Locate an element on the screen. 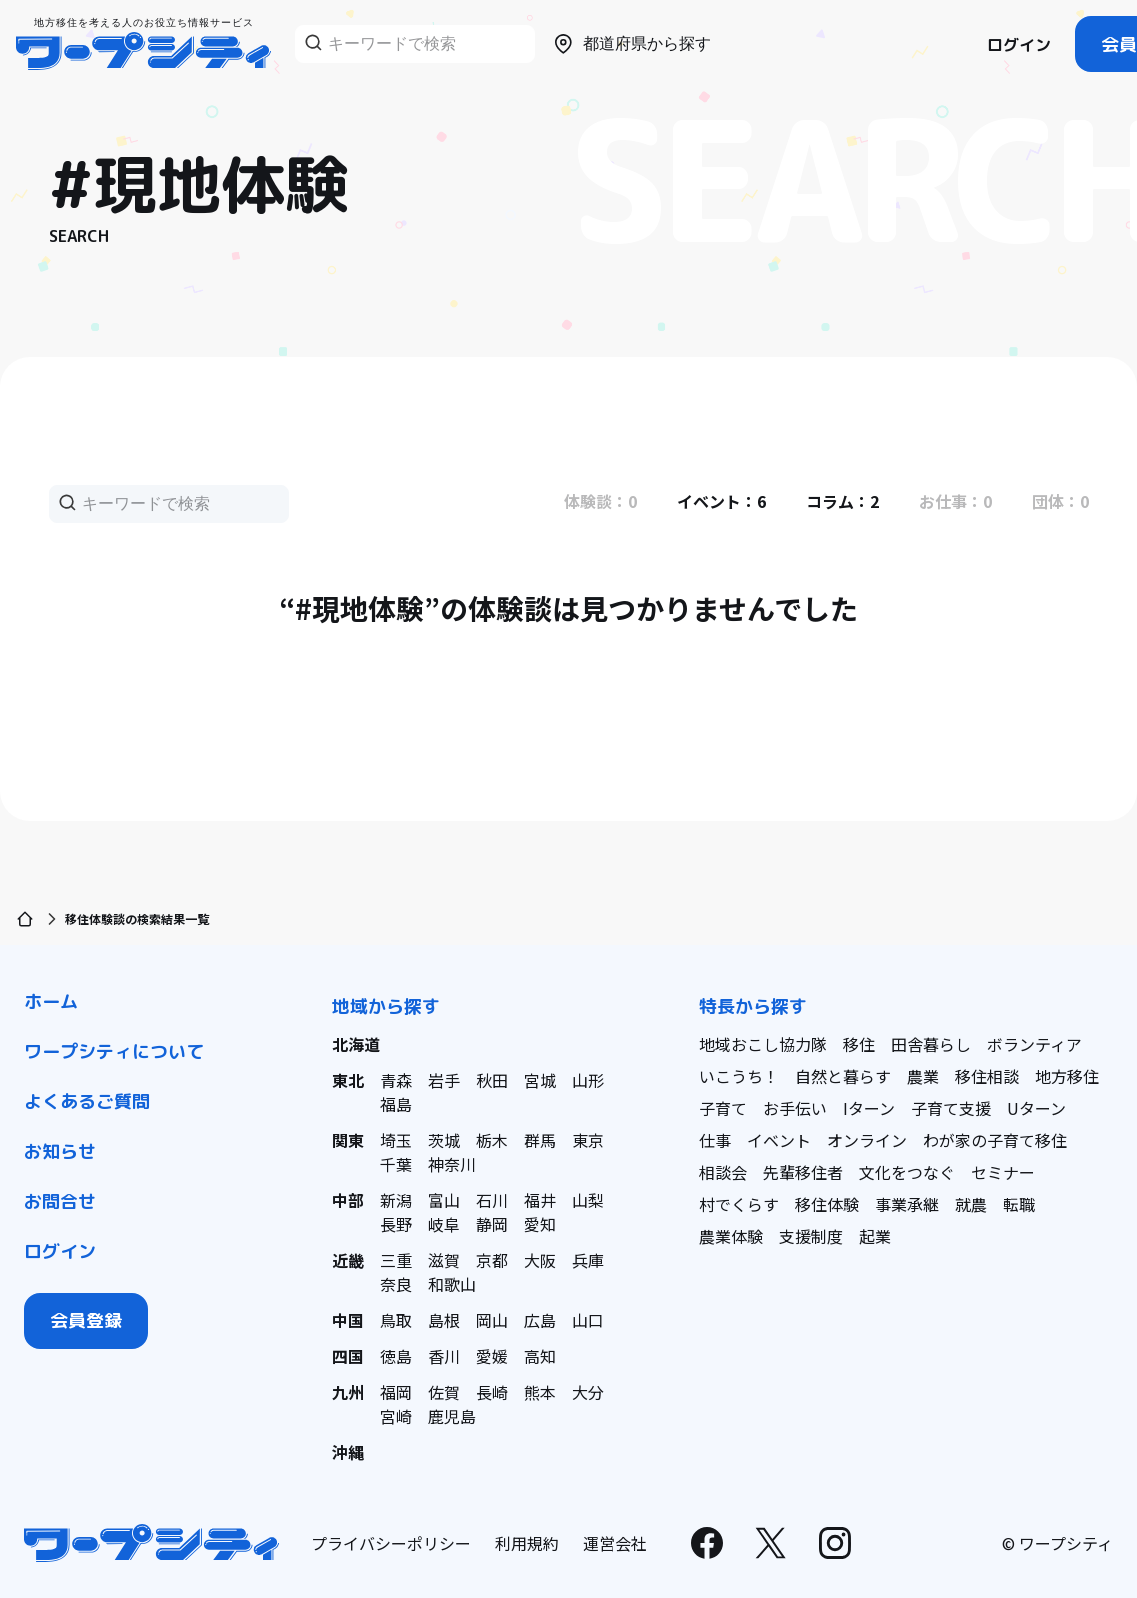 The image size is (1137, 1598). 事業承継 is located at coordinates (907, 1204).